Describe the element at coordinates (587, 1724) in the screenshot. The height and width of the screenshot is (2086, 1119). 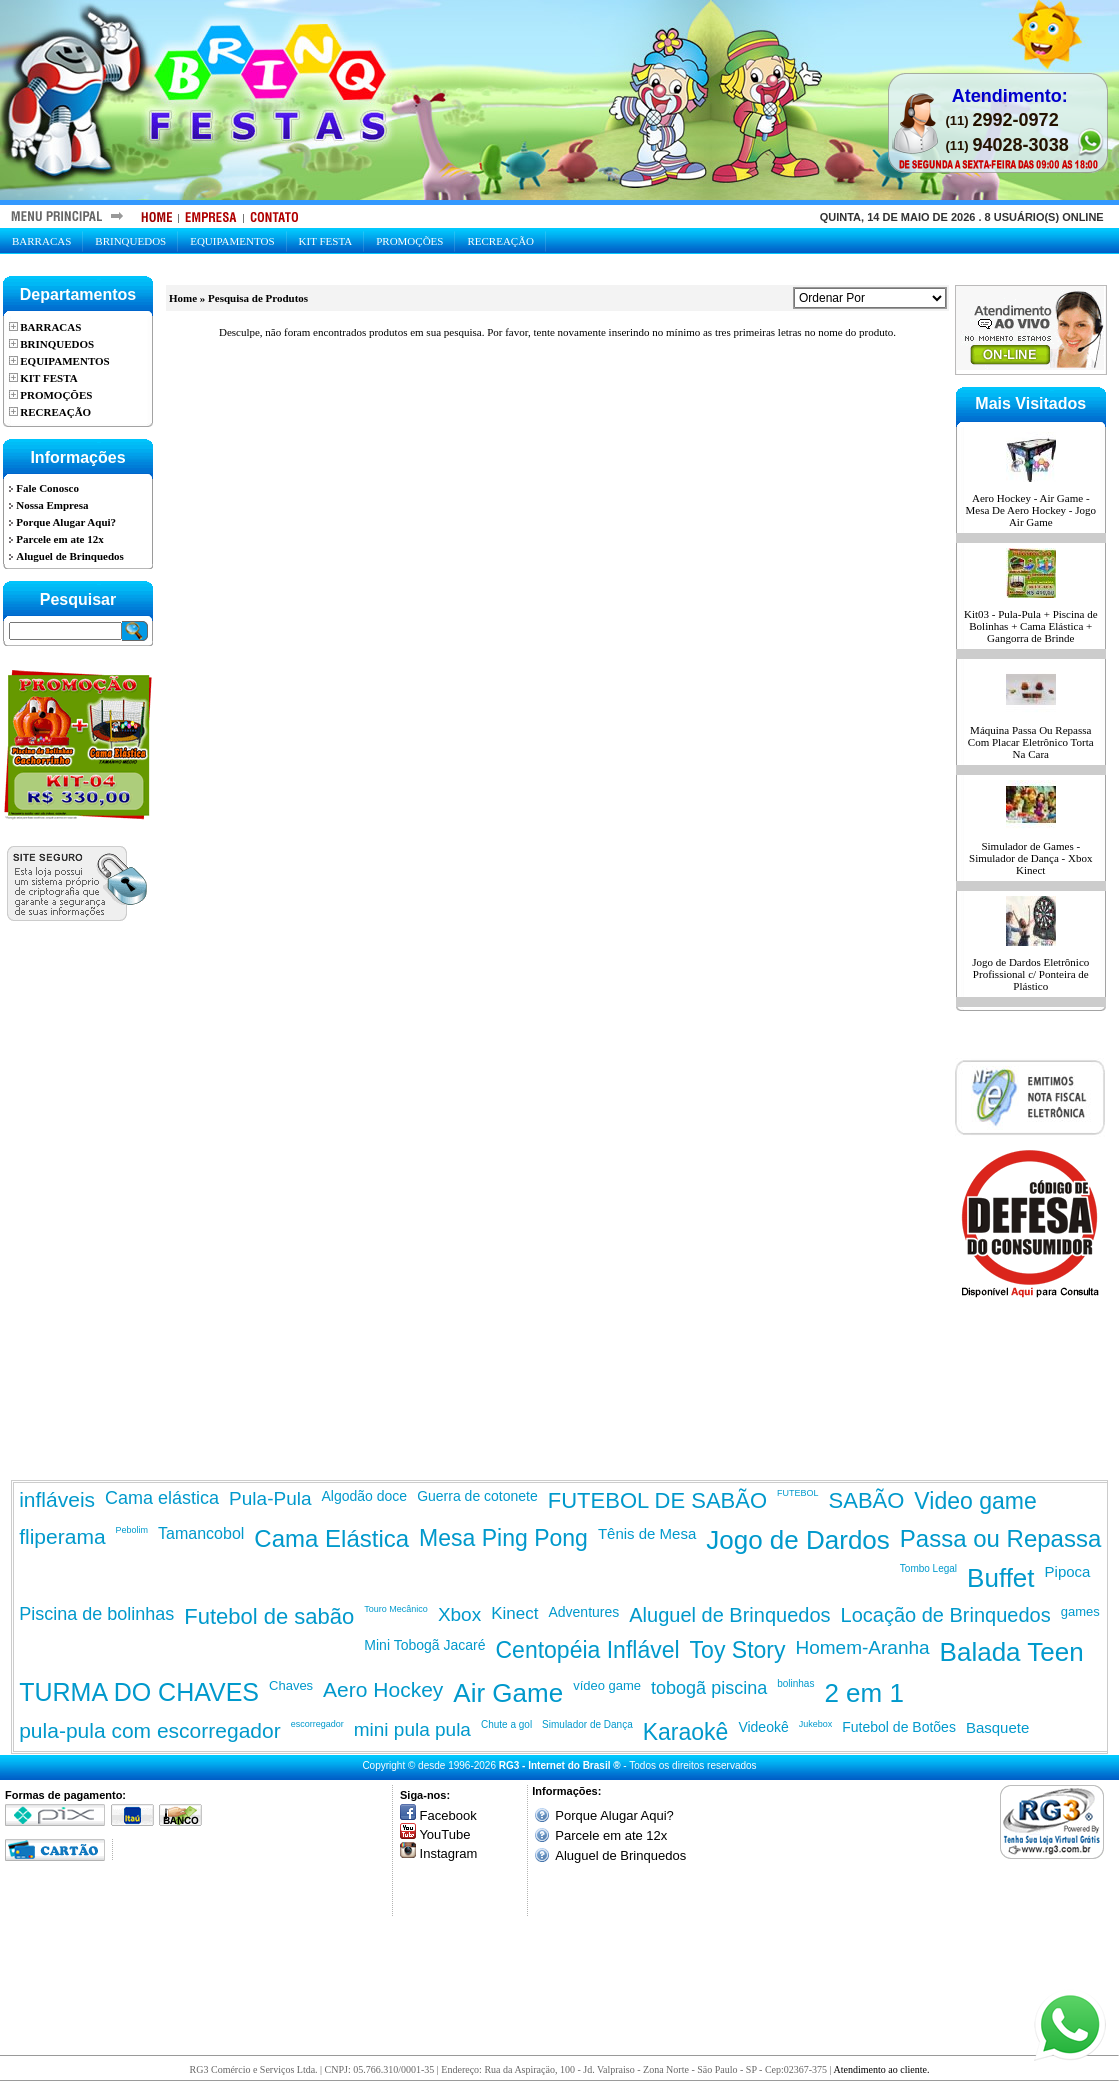
I see `Simulador de Dança` at that location.